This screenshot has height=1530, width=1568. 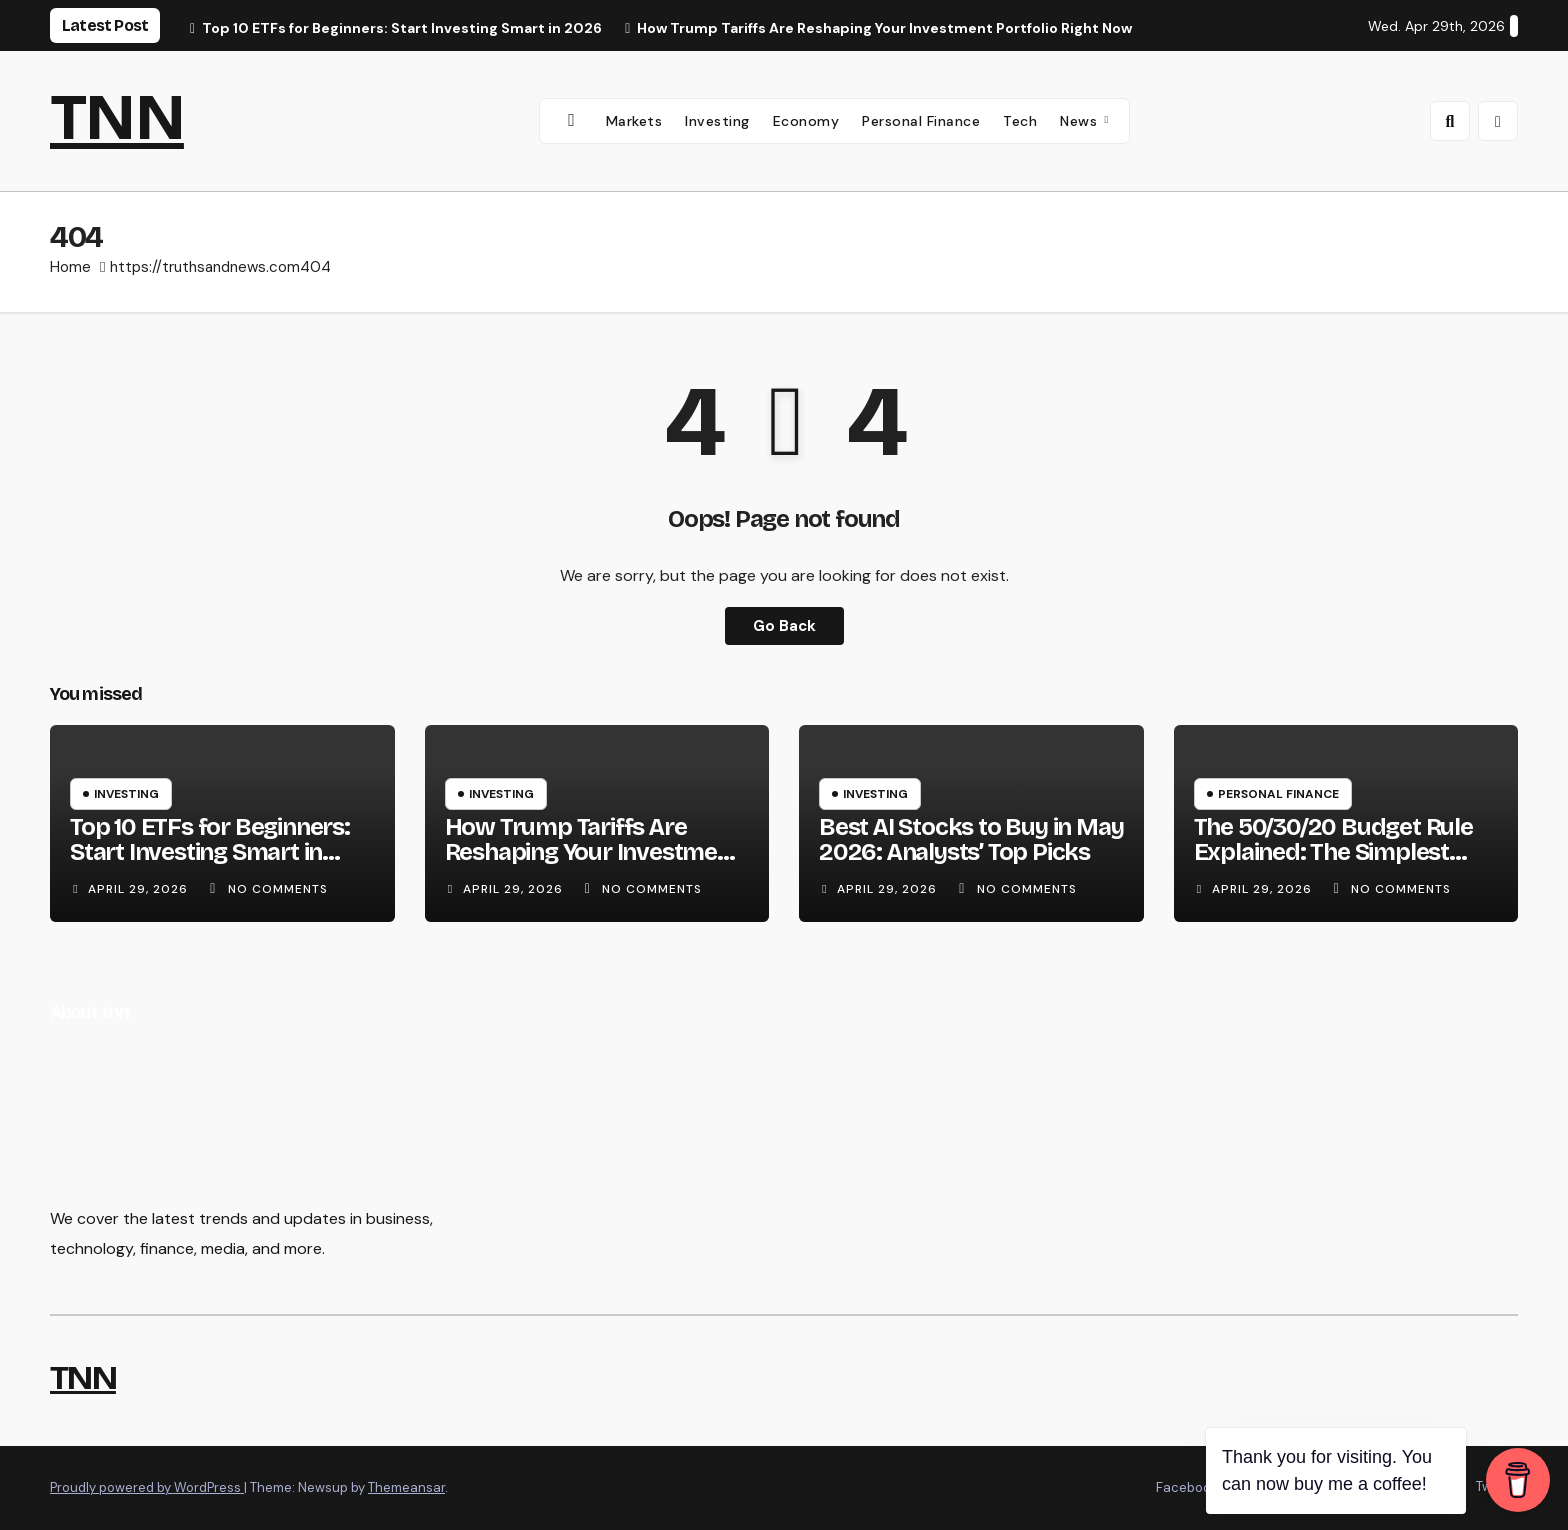 What do you see at coordinates (210, 852) in the screenshot?
I see `Top 10 ETFs for Beginners: Start Investing Smart in 2026` at bounding box center [210, 852].